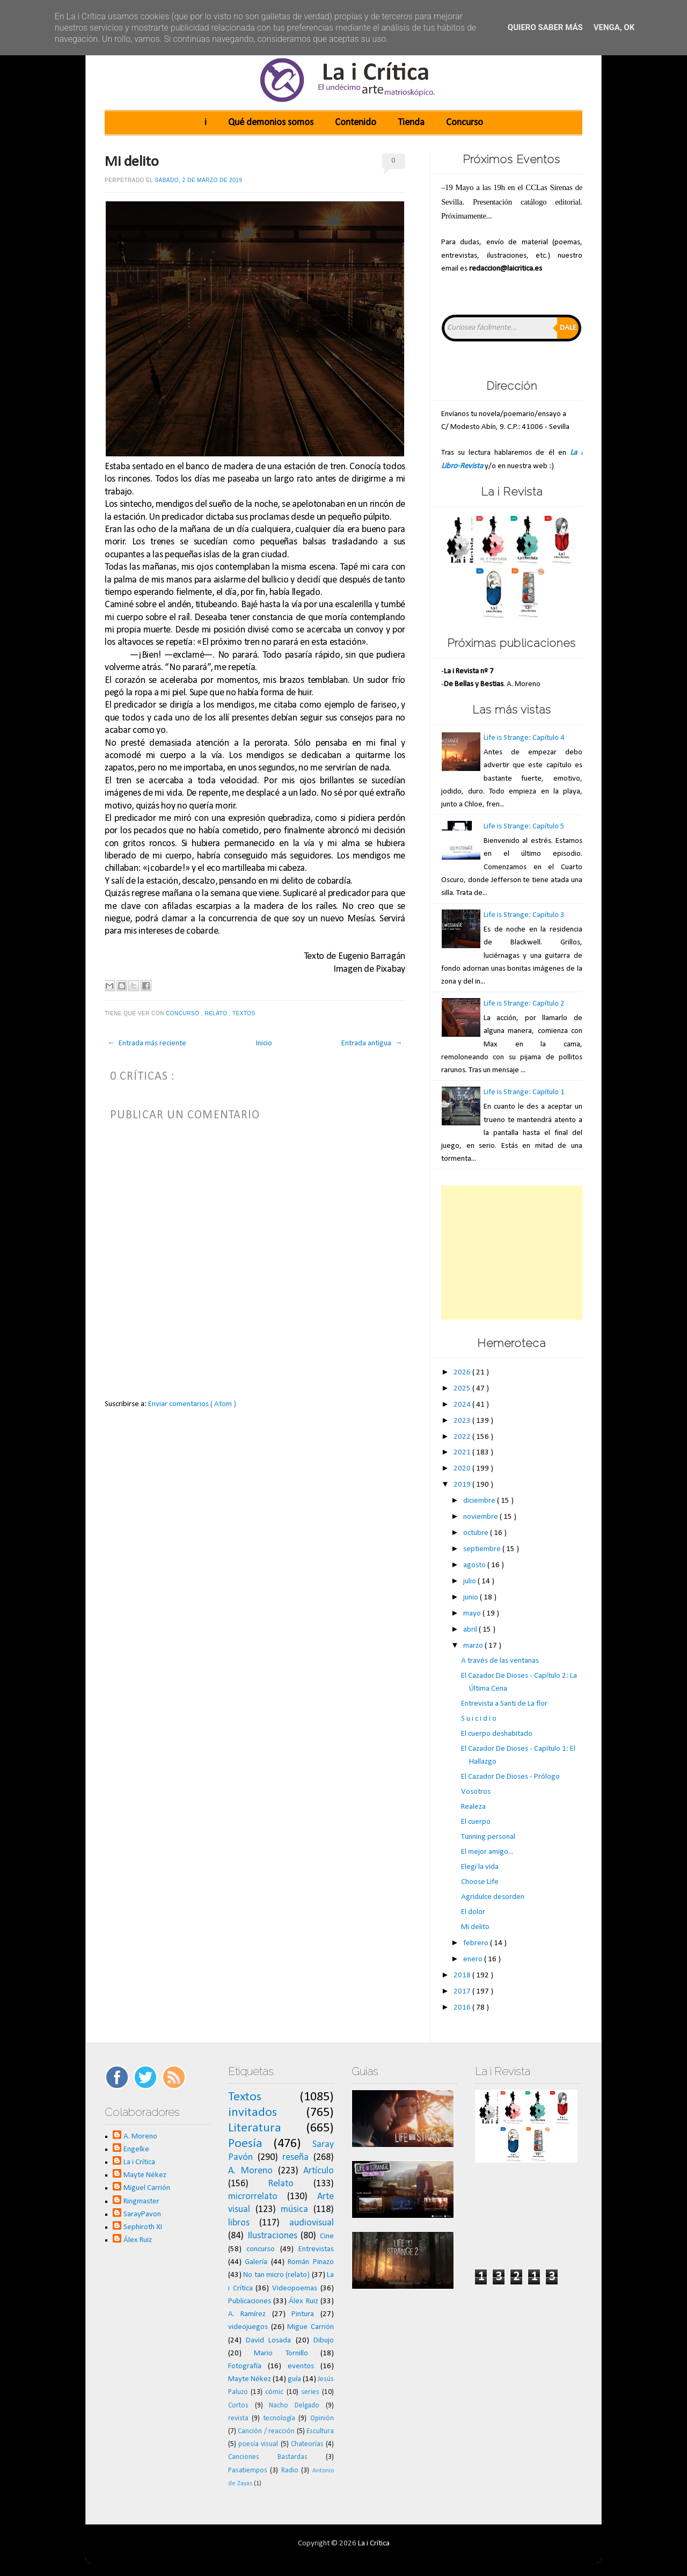 The width and height of the screenshot is (687, 2576). Describe the element at coordinates (247, 2314) in the screenshot. I see `A. Ramírez` at that location.